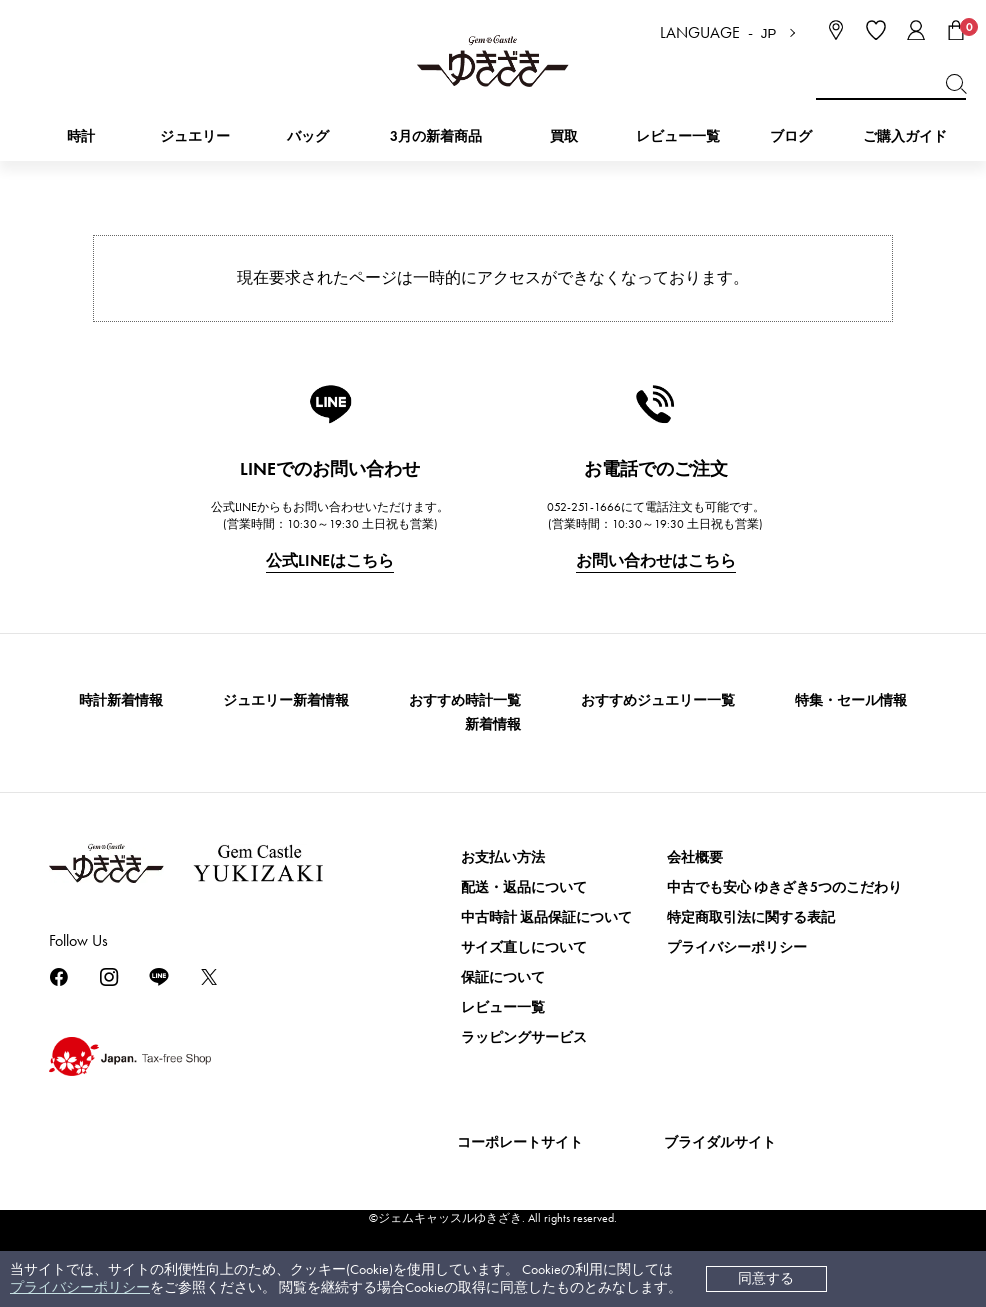 This screenshot has height=1307, width=986. I want to click on 会社概要, so click(695, 857).